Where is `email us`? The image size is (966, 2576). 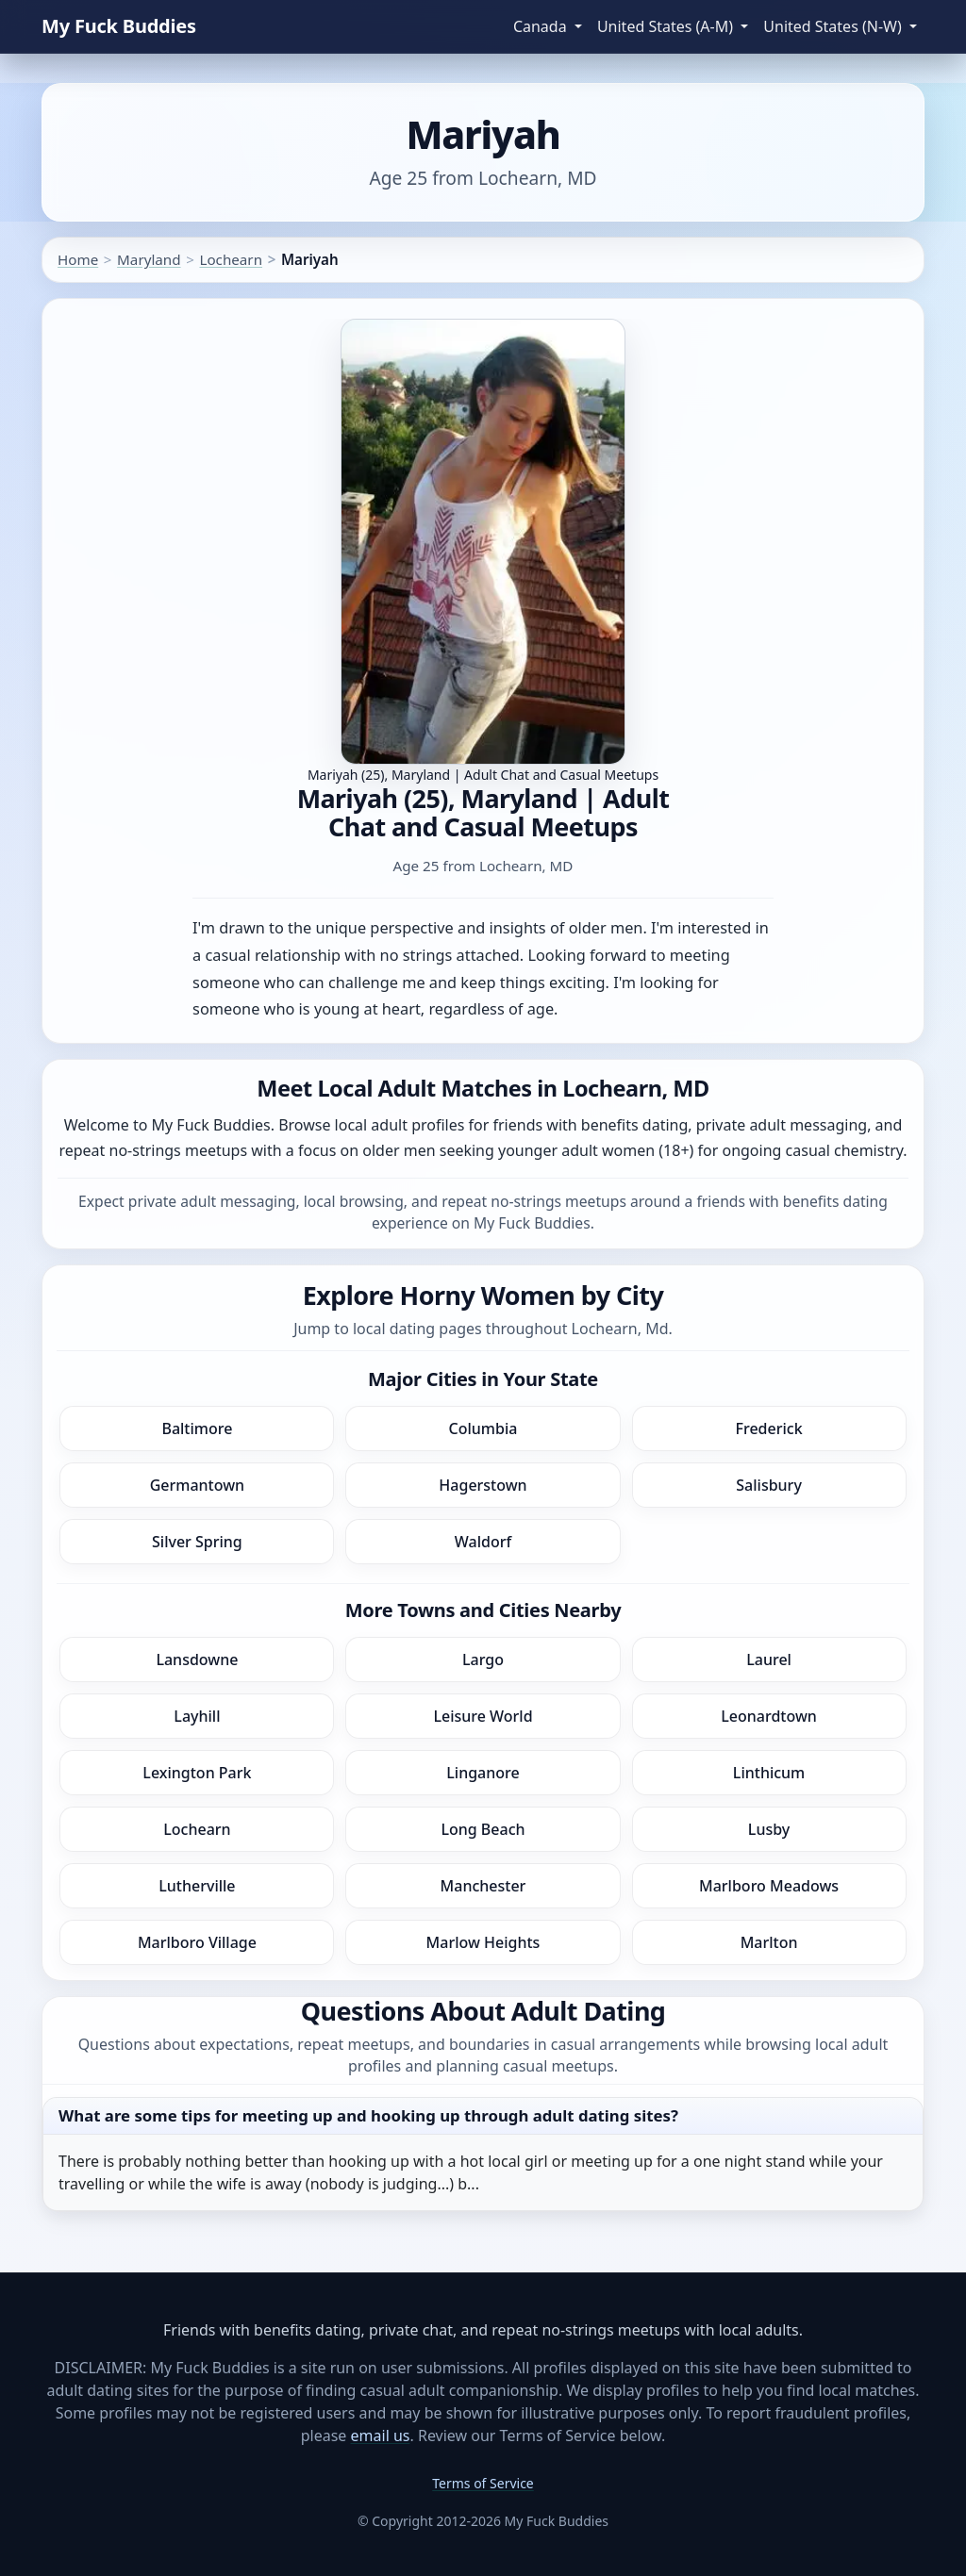 email us is located at coordinates (380, 2435).